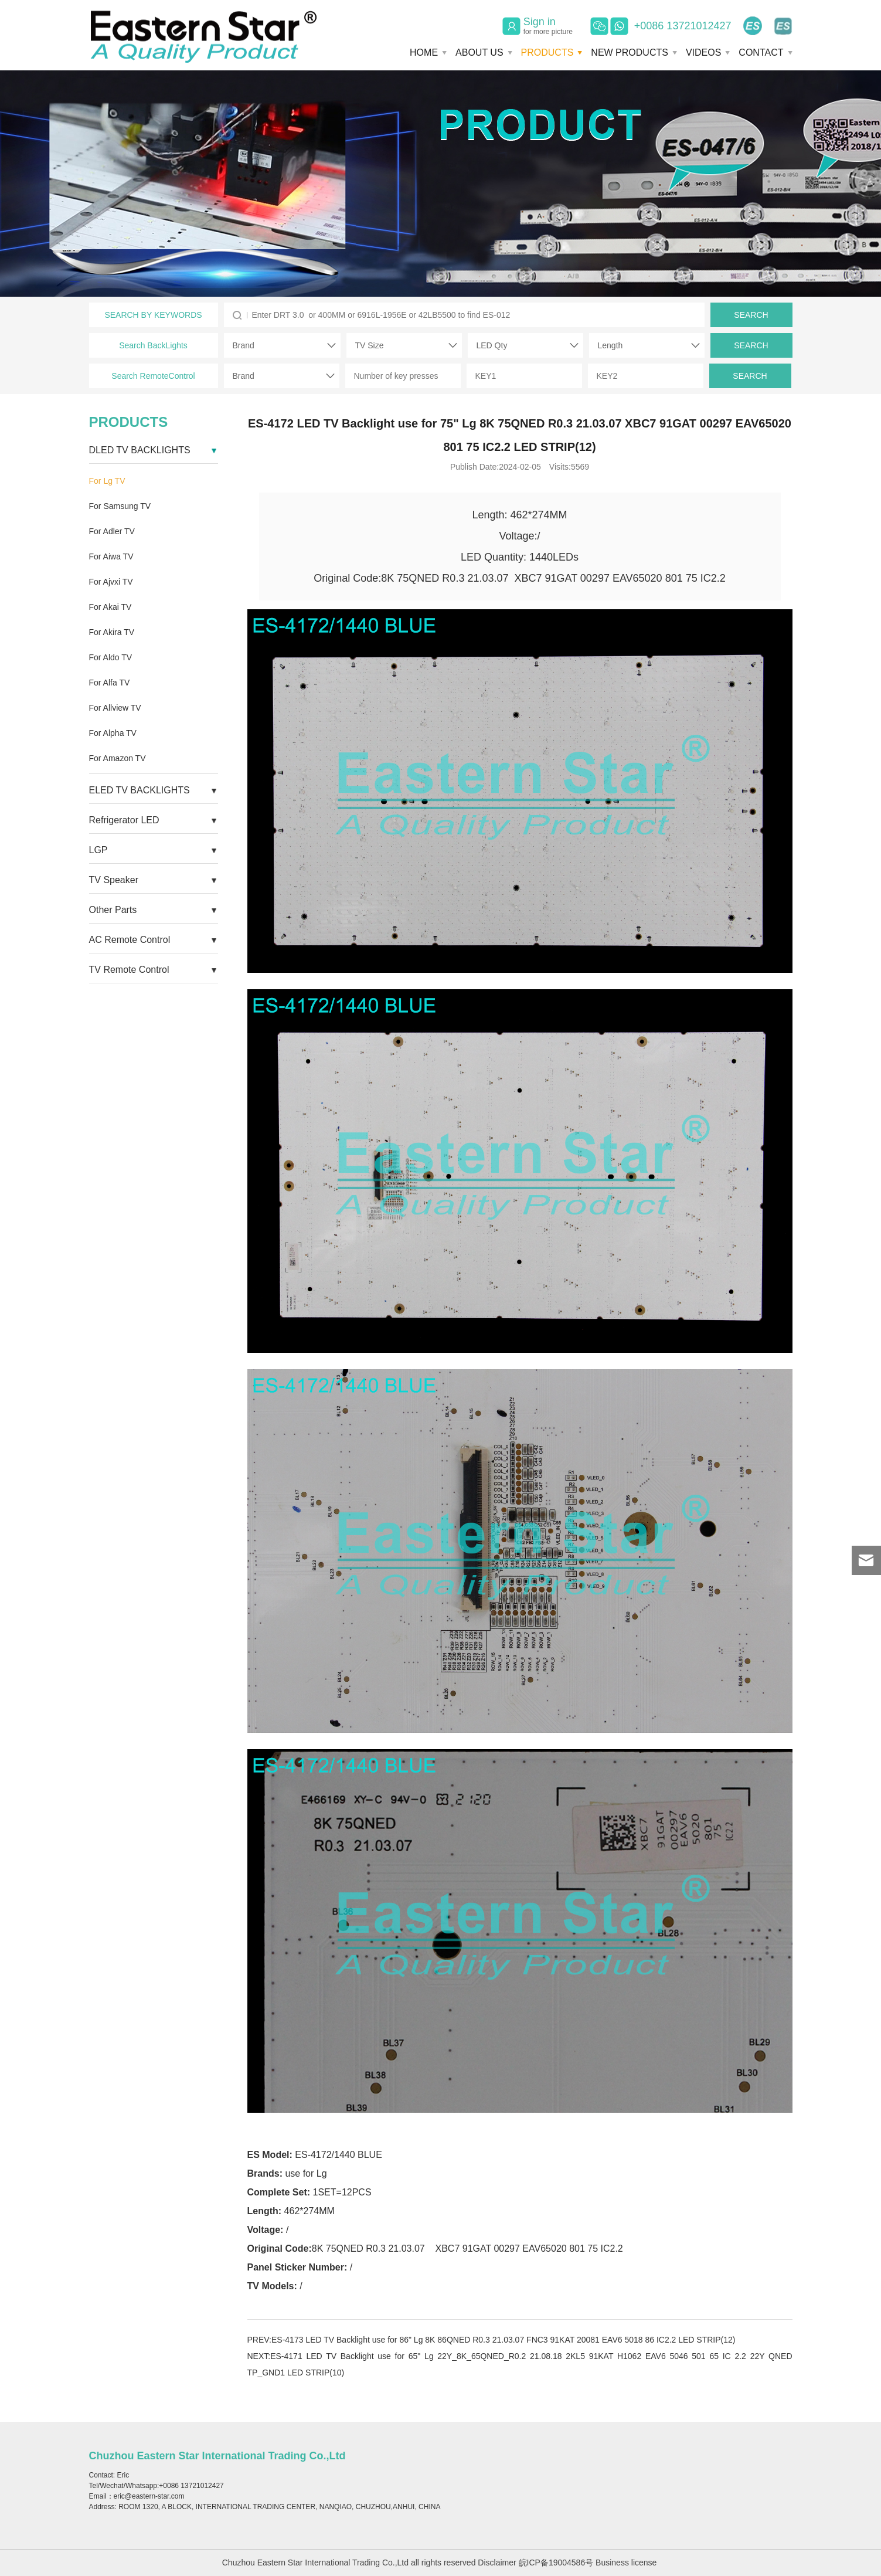  I want to click on LGP, so click(98, 850).